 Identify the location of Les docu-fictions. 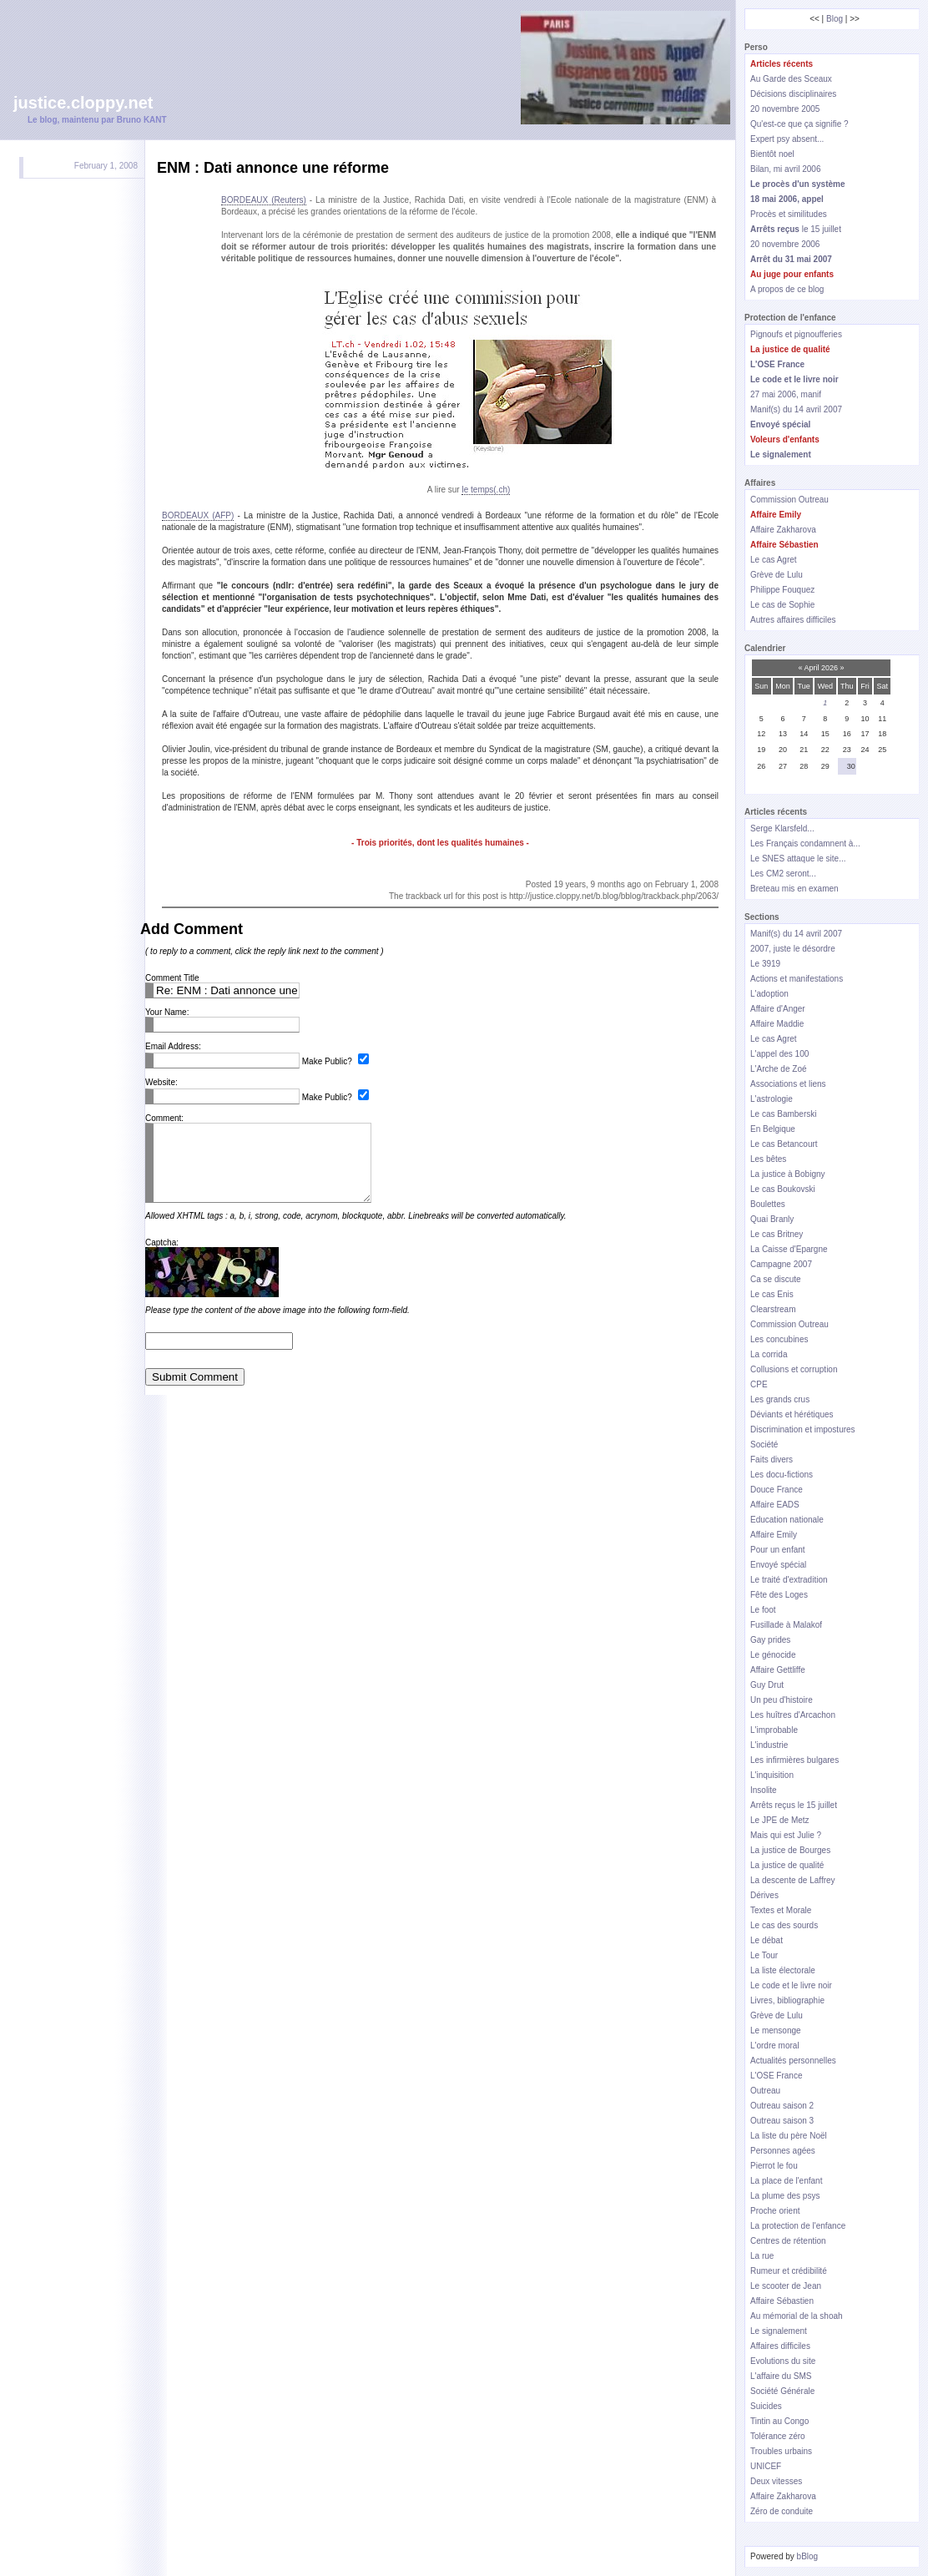
(781, 1474).